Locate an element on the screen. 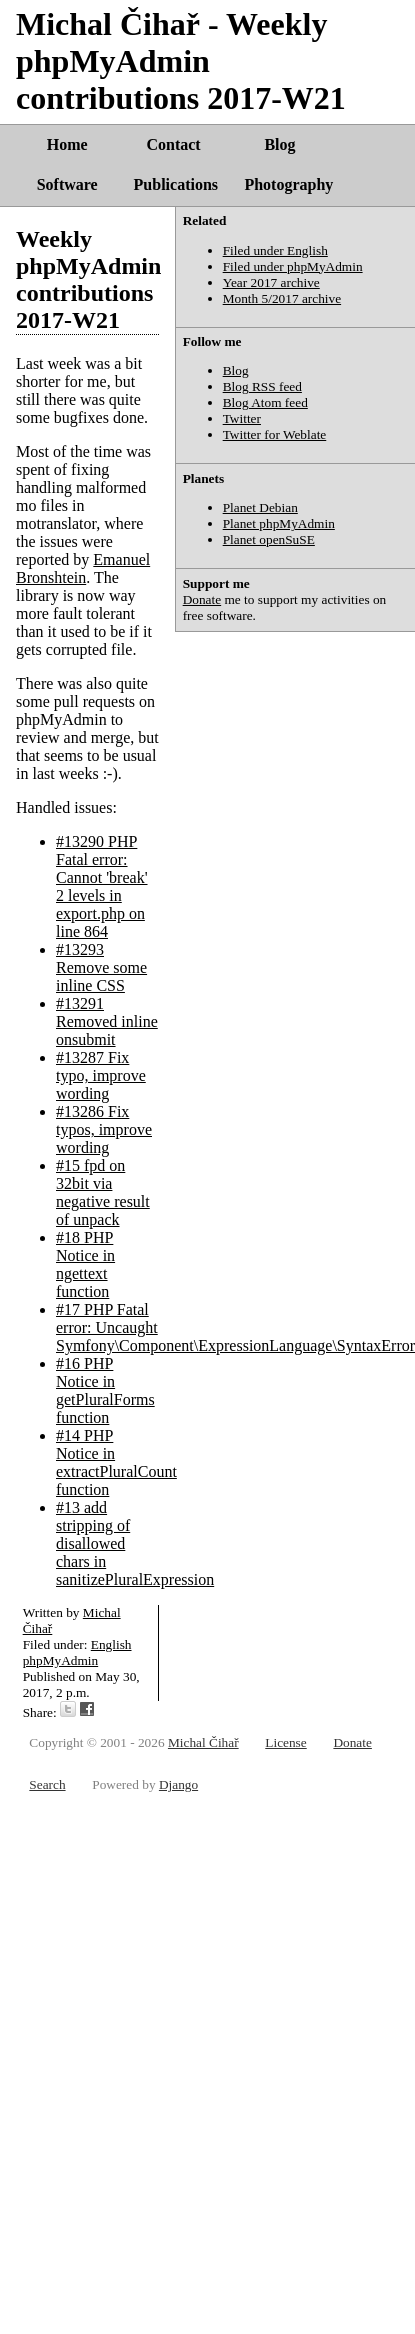  License is located at coordinates (285, 1742).